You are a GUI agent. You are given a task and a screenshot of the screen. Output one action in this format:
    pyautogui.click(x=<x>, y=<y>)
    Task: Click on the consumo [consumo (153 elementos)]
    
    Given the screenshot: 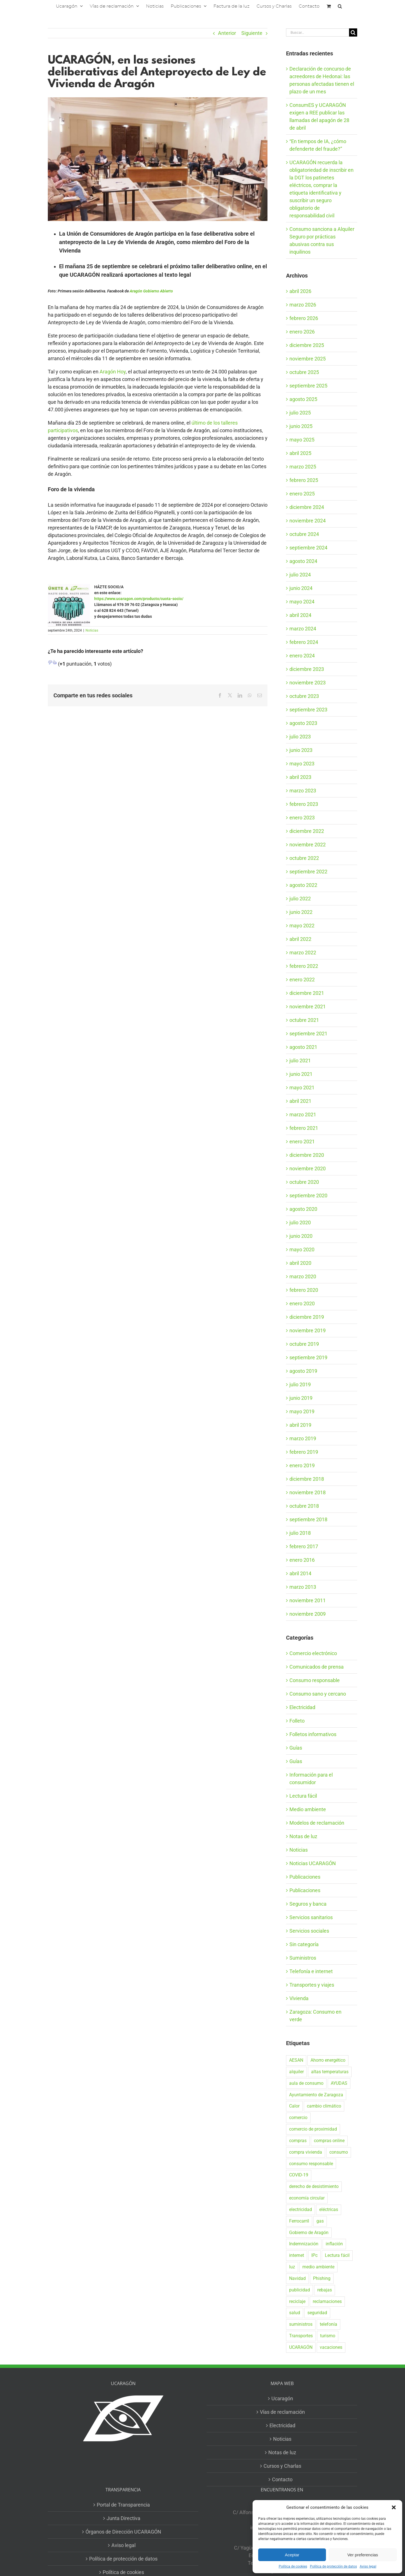 What is the action you would take?
    pyautogui.click(x=338, y=2152)
    